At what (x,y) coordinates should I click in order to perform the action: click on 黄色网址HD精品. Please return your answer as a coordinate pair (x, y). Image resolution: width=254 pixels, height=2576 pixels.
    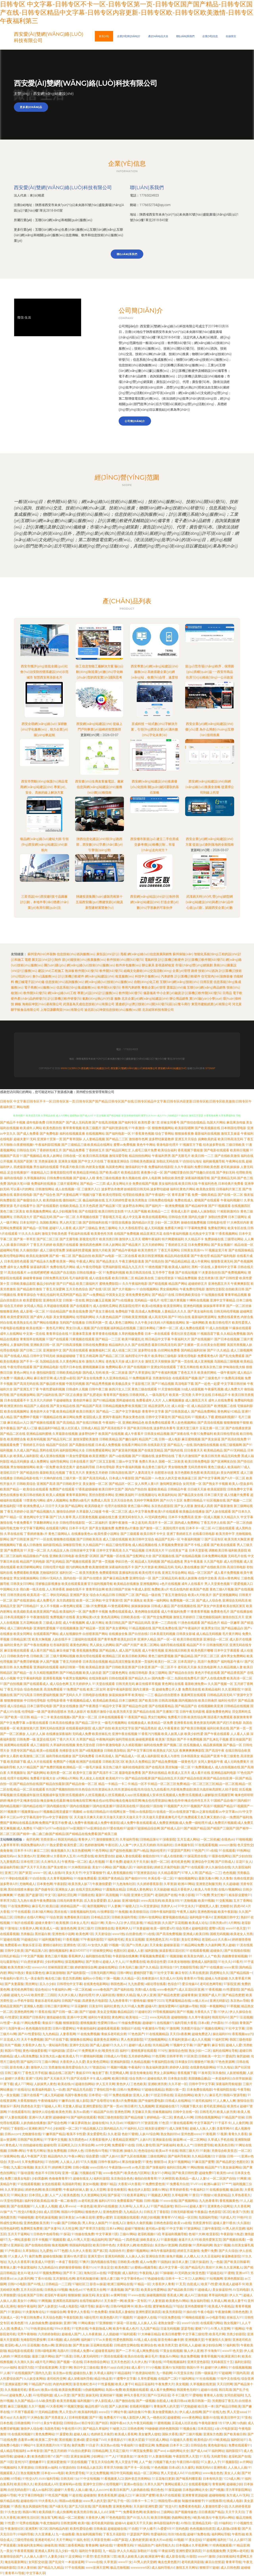
    Looking at the image, I should click on (229, 1411).